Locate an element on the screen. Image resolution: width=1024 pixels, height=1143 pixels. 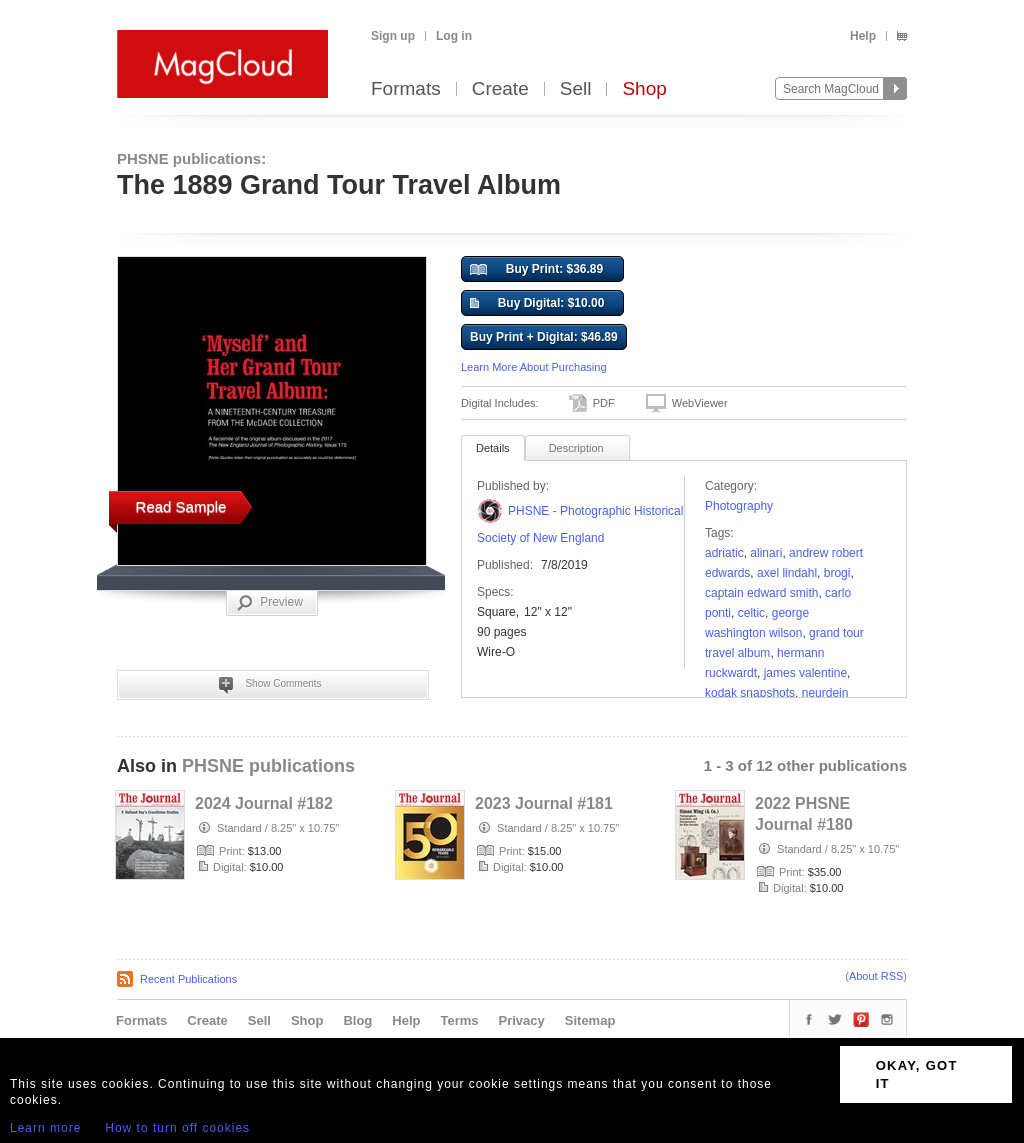
Terms is located at coordinates (459, 1020).